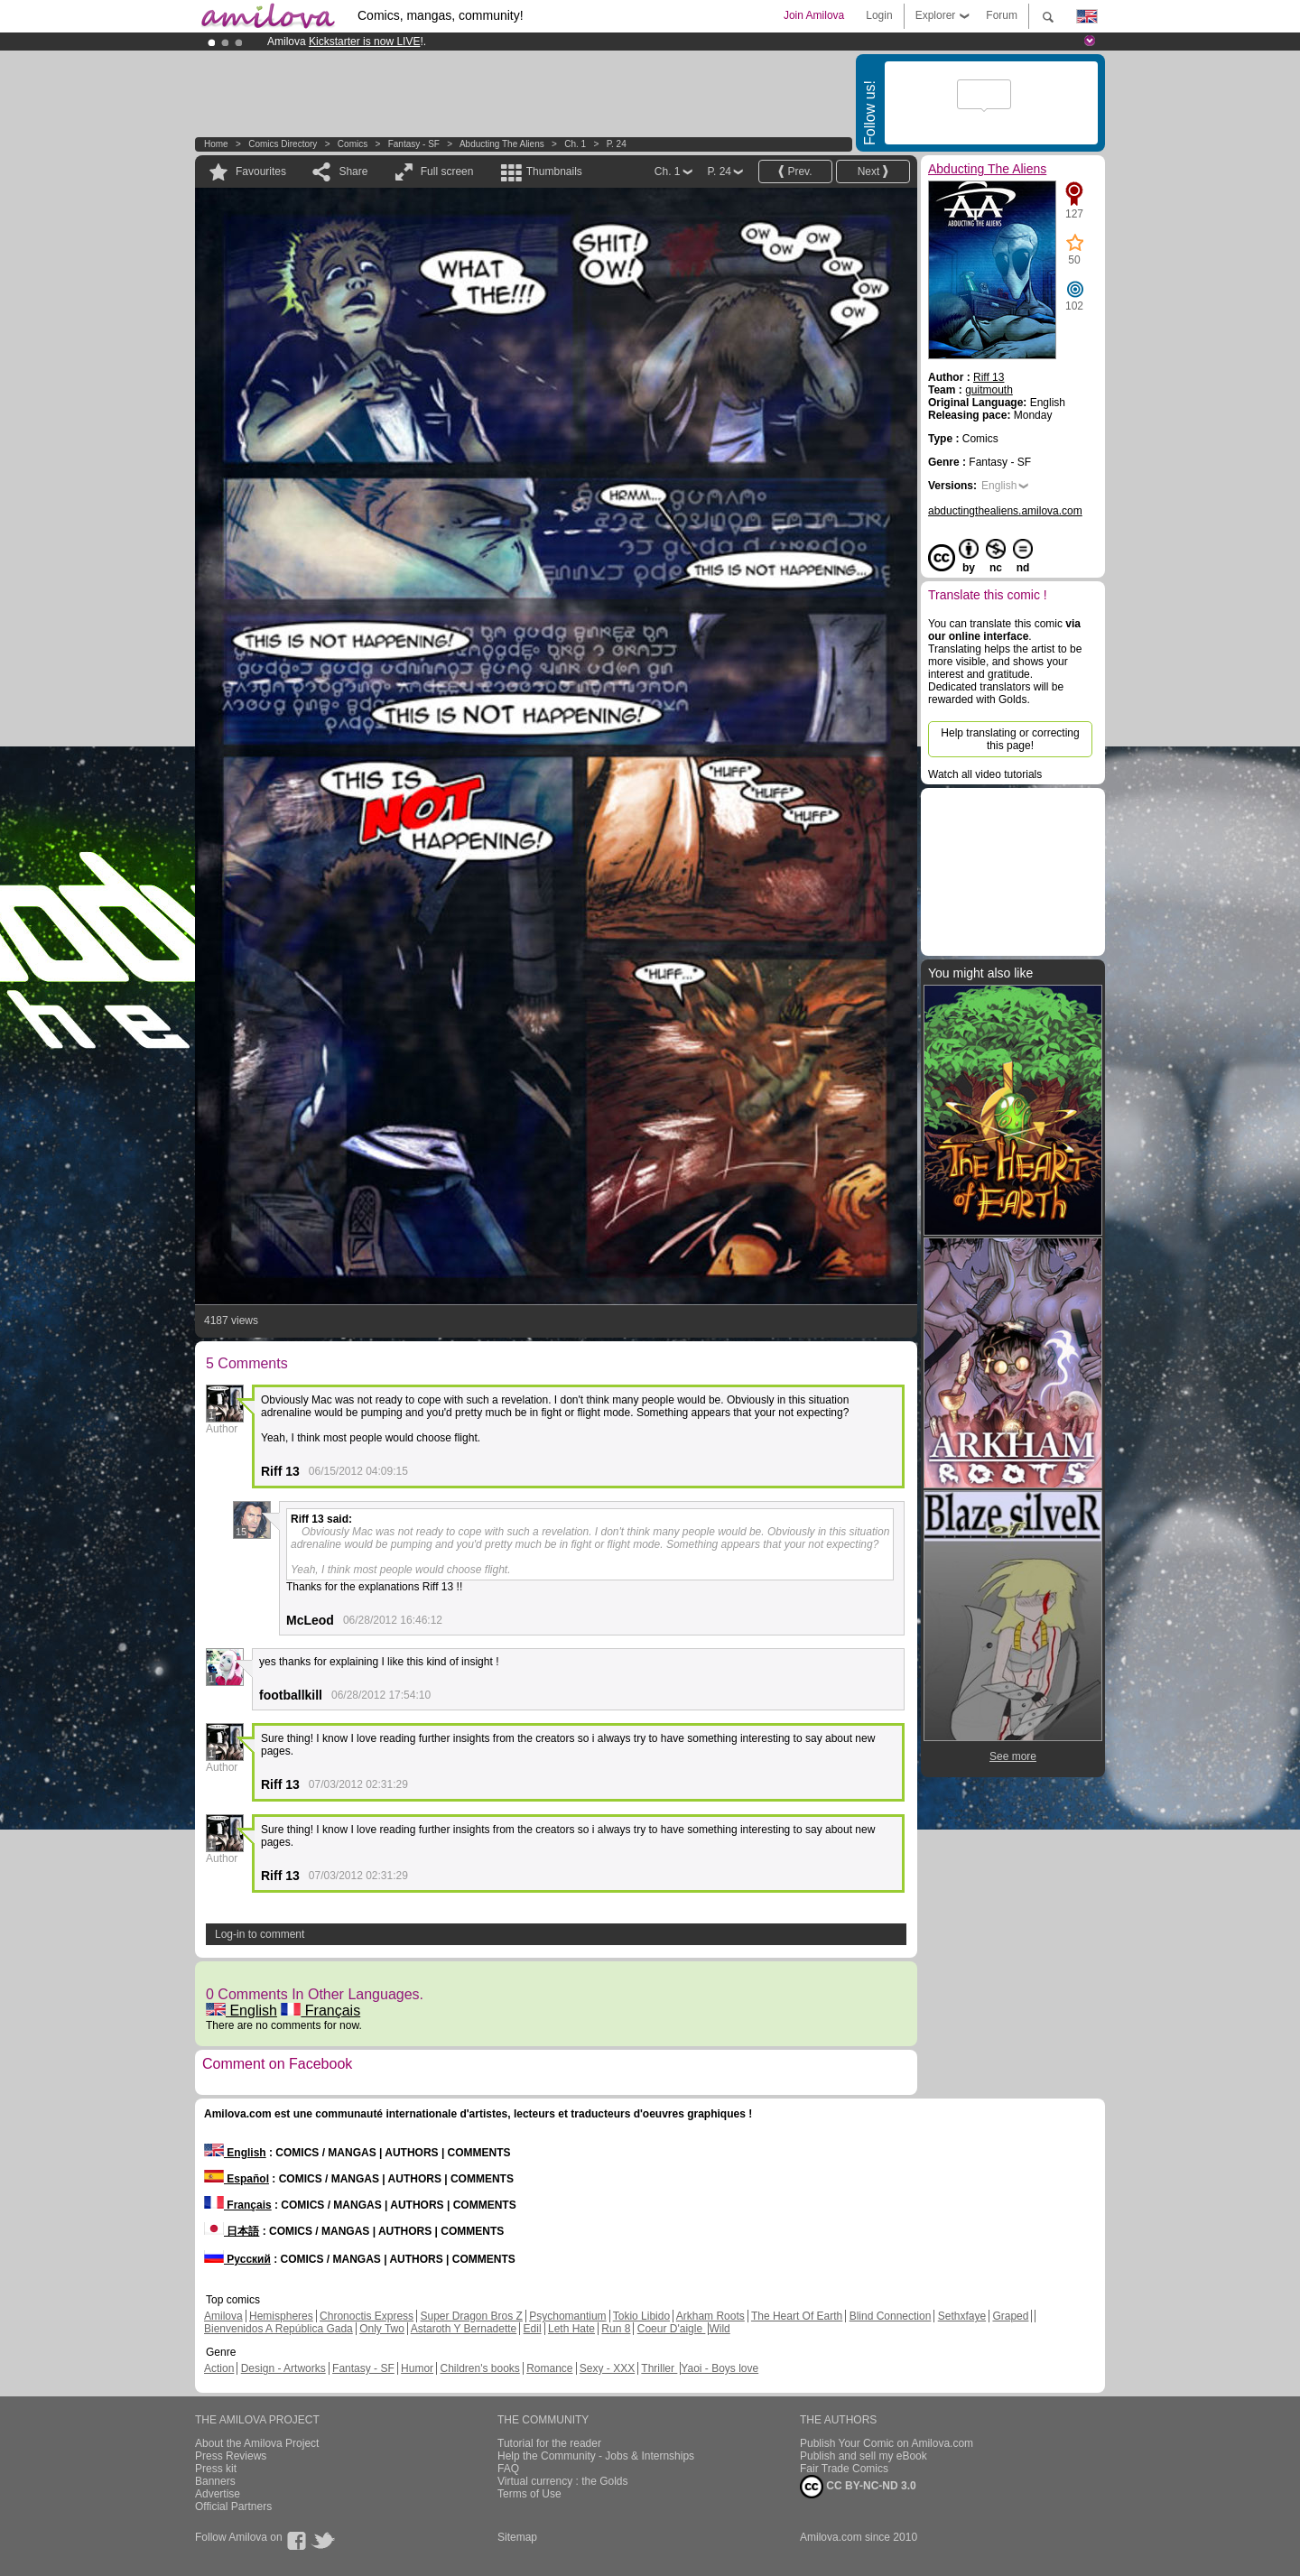 Image resolution: width=1300 pixels, height=2576 pixels. I want to click on Full screen, so click(447, 171).